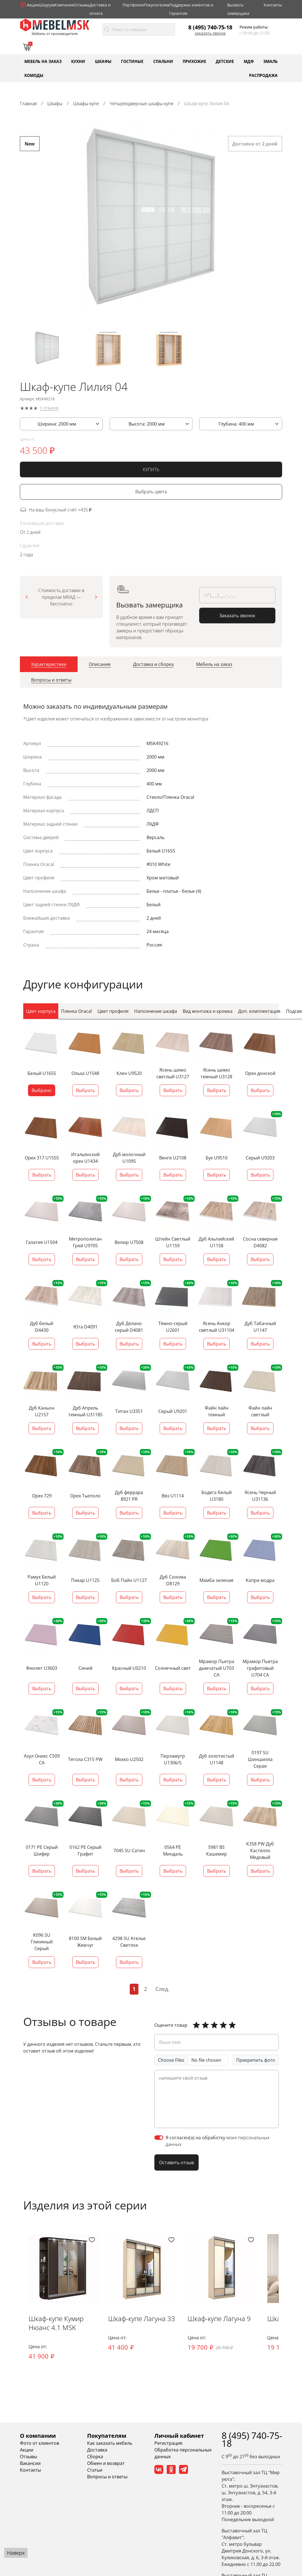 Image resolution: width=302 pixels, height=2576 pixels. Describe the element at coordinates (151, 492) in the screenshot. I see `Выбрать цвета` at that location.